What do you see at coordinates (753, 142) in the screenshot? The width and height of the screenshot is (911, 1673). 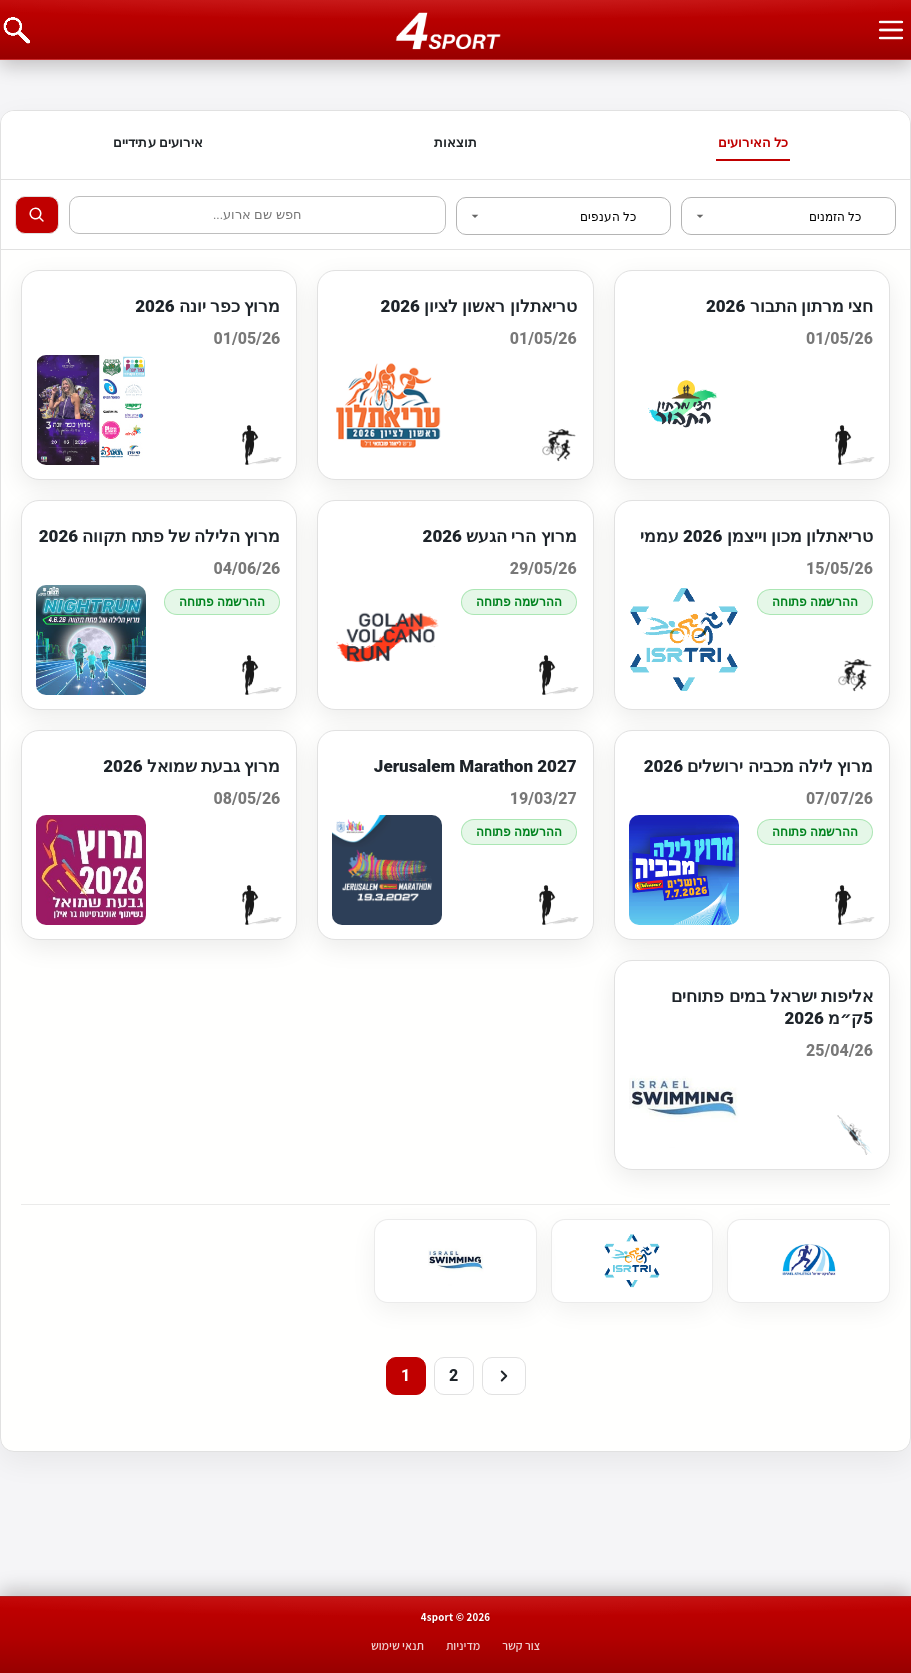 I see `כל האירועים [tab]` at bounding box center [753, 142].